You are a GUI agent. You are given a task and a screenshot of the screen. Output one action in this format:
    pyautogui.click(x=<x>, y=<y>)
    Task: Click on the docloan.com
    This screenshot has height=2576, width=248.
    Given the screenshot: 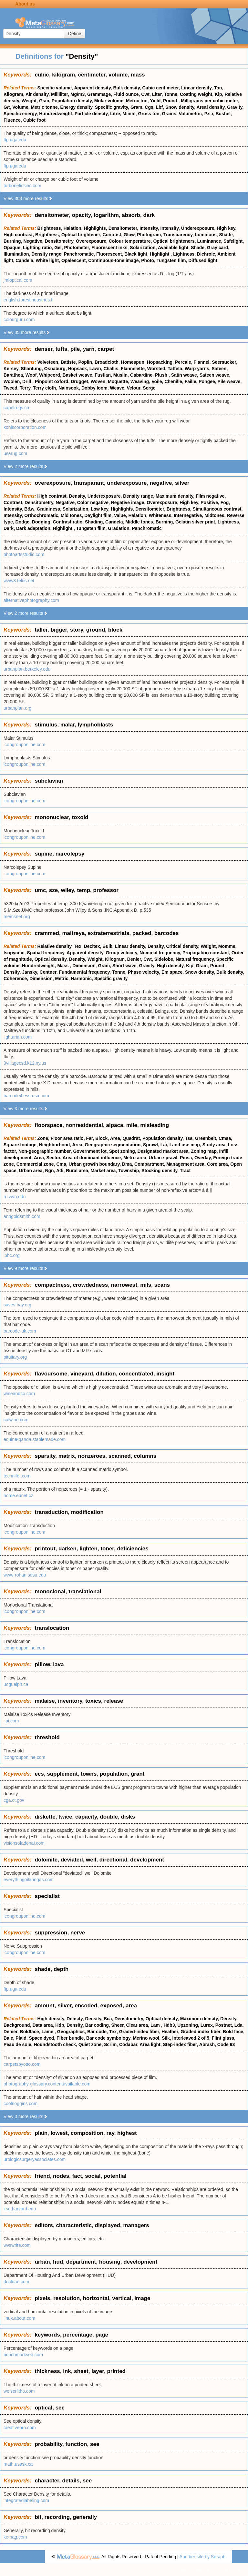 What is the action you would take?
    pyautogui.click(x=16, y=2281)
    